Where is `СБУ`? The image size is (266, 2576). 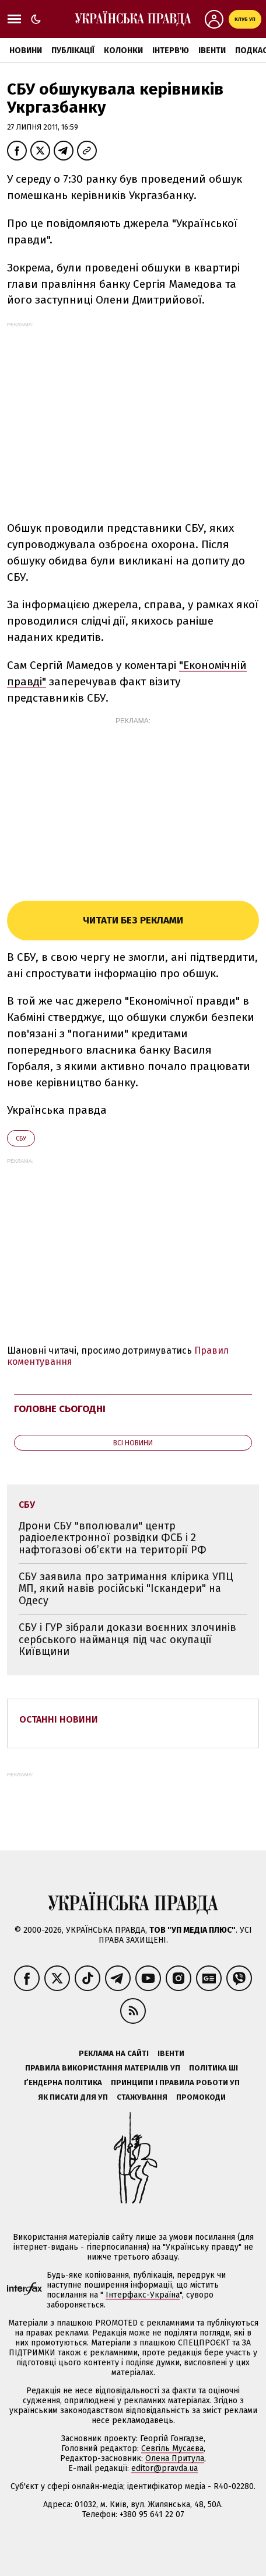 СБУ is located at coordinates (21, 1138).